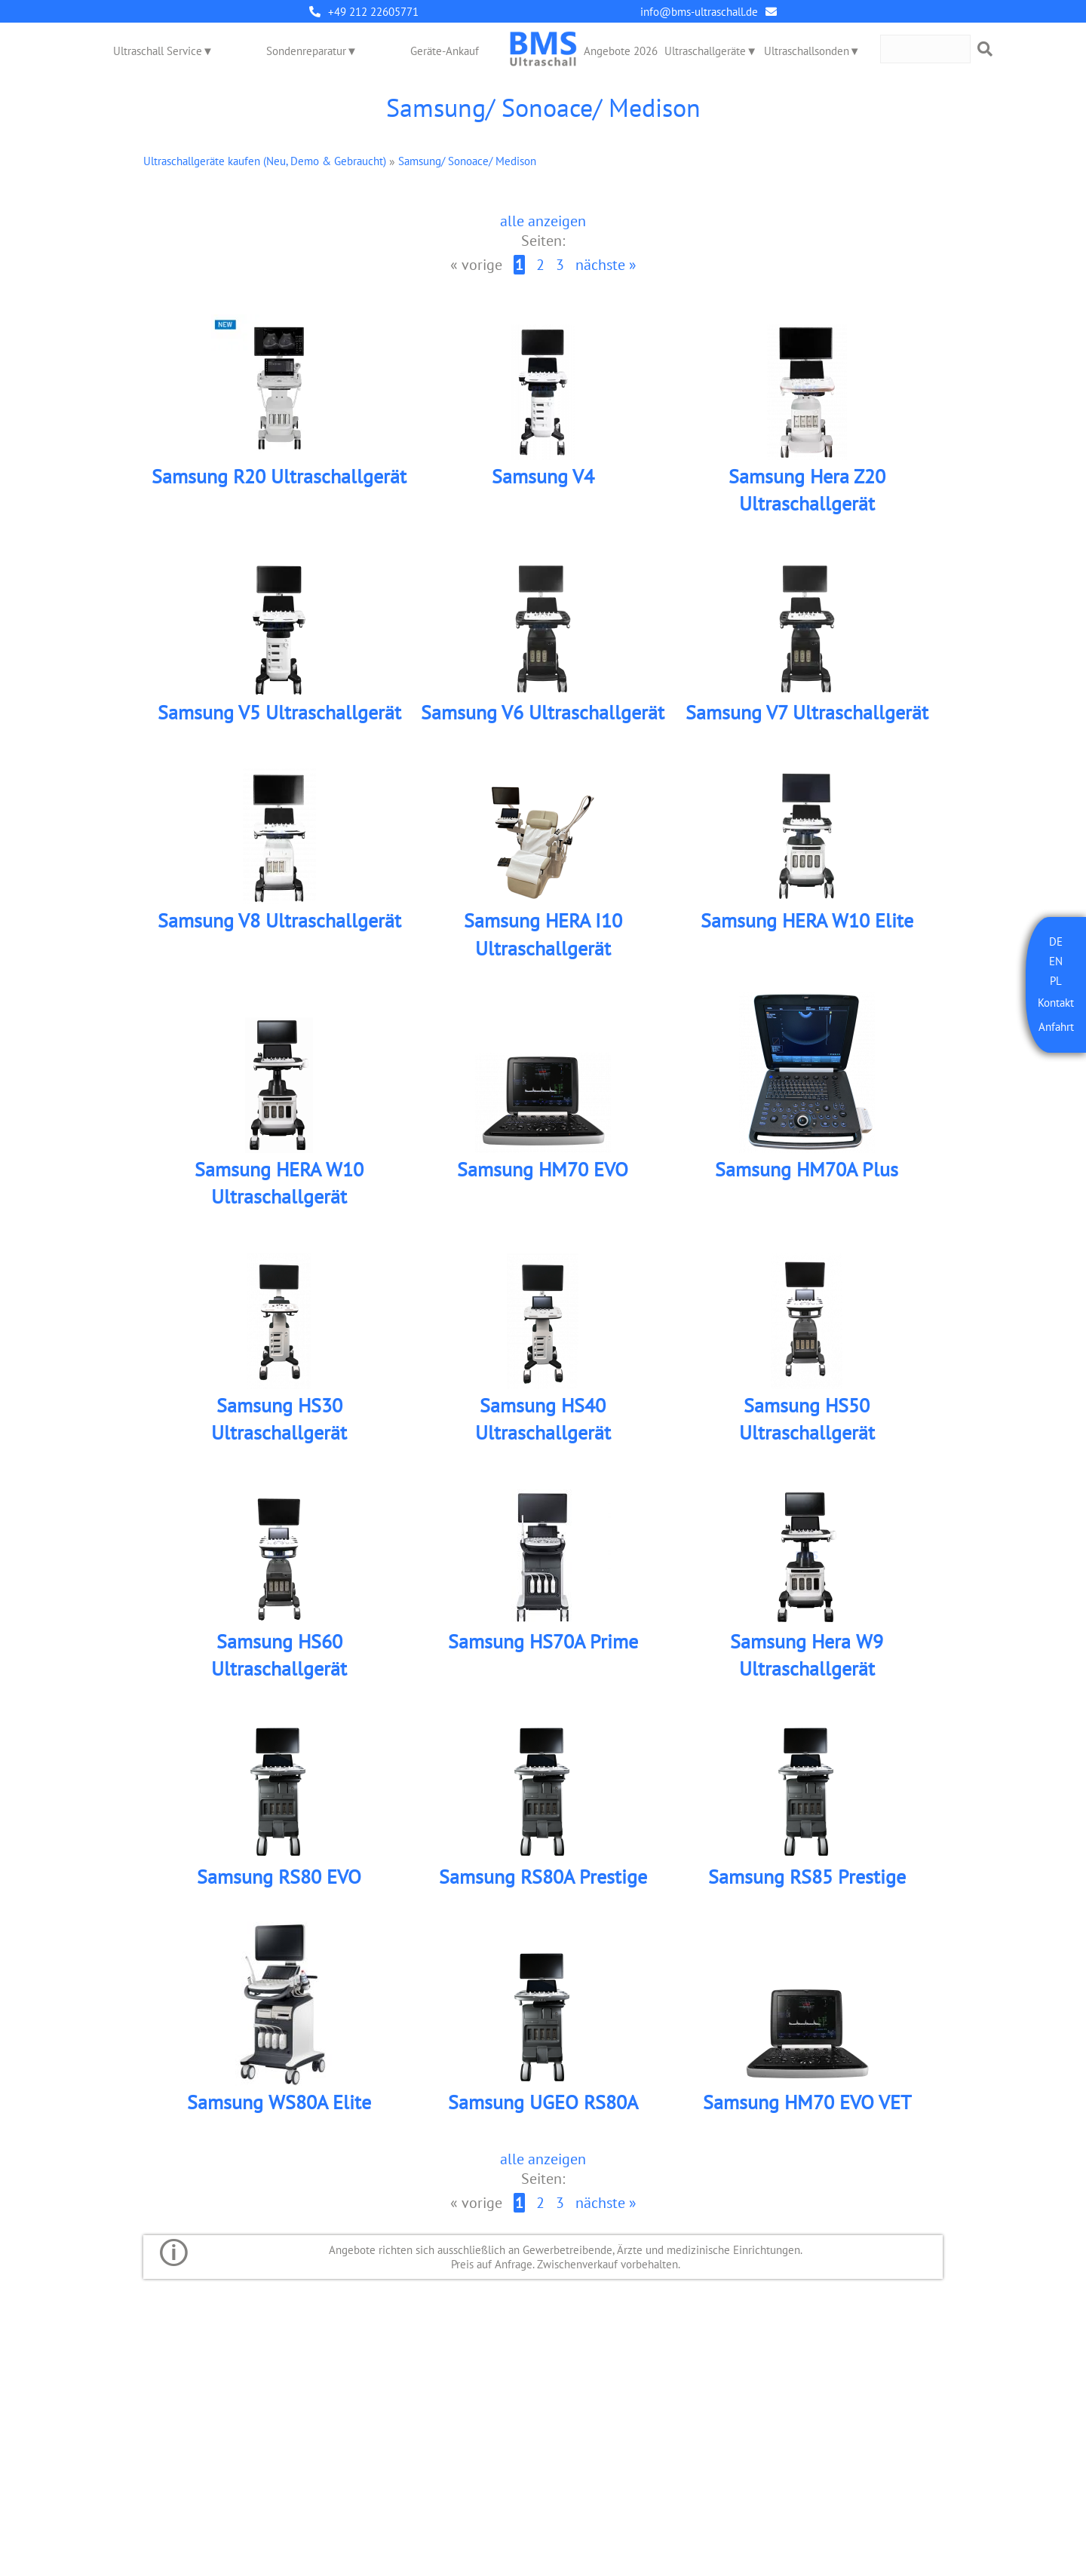 The image size is (1086, 2576). What do you see at coordinates (543, 934) in the screenshot?
I see `Samsung HERA I10 Ultraschallgerät` at bounding box center [543, 934].